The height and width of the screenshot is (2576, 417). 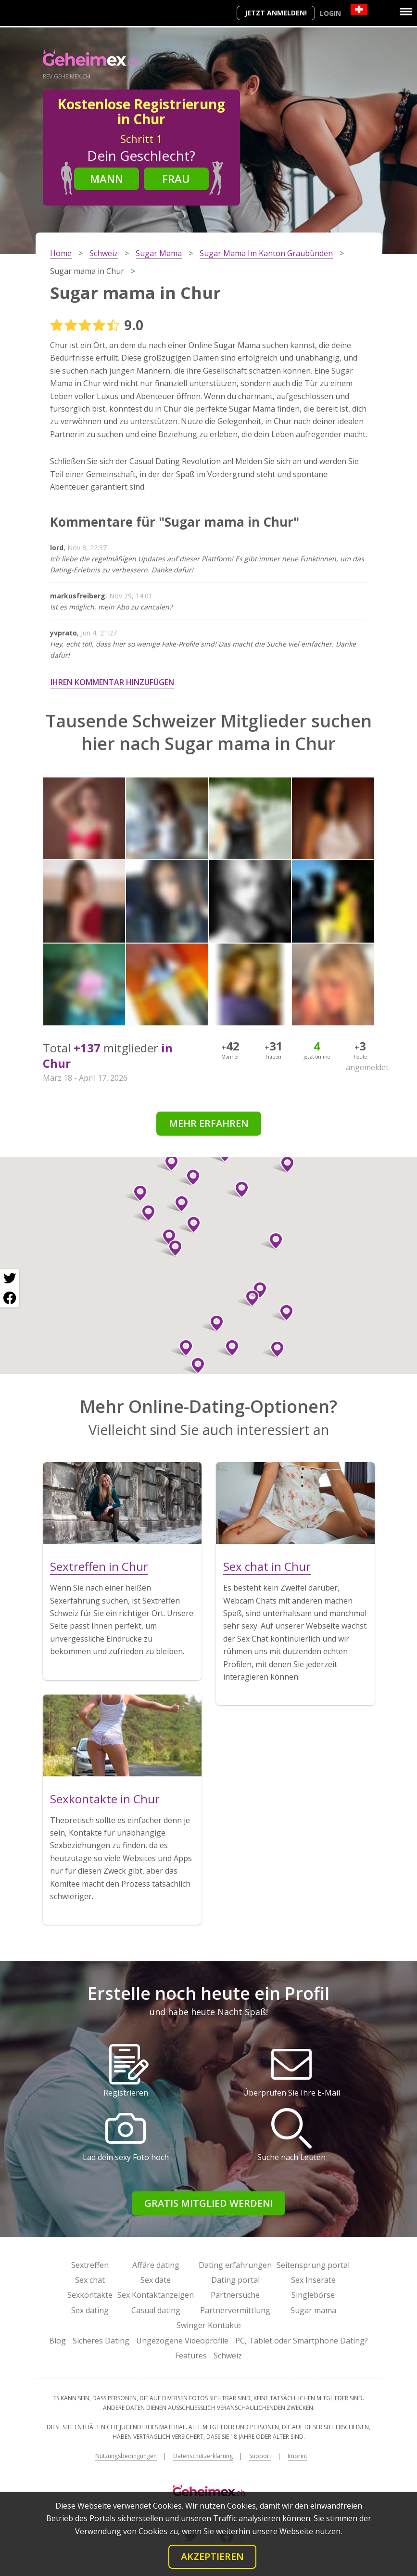 What do you see at coordinates (90, 2265) in the screenshot?
I see `Sextreffen` at bounding box center [90, 2265].